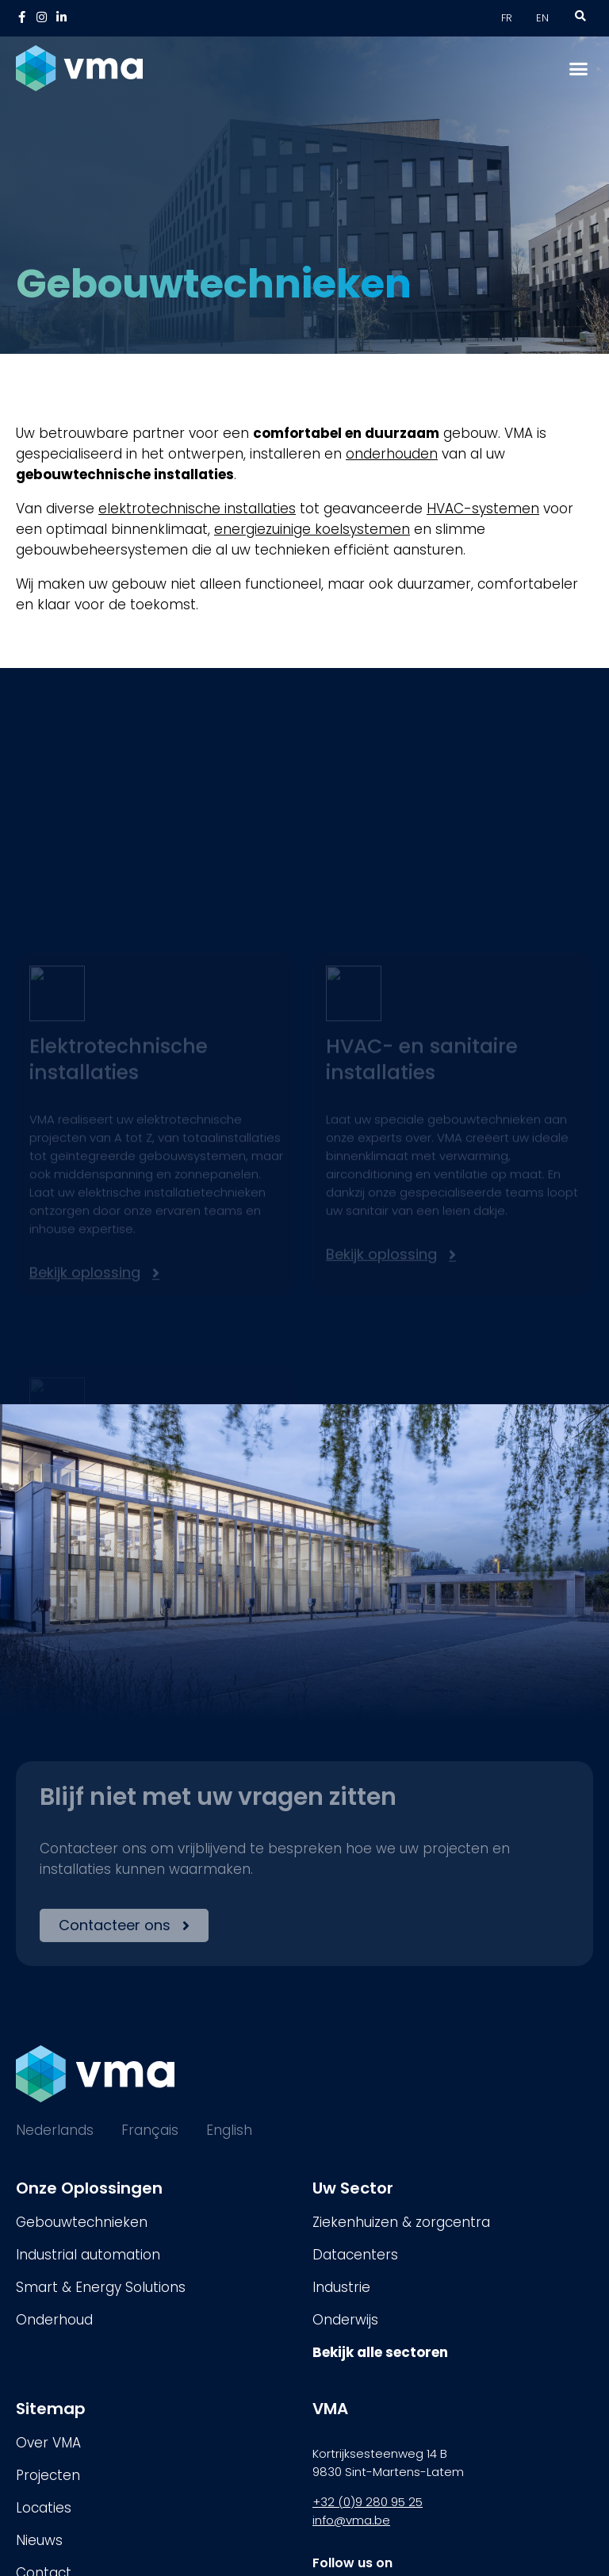  Describe the element at coordinates (89, 2188) in the screenshot. I see `Onze Oplossingen` at that location.